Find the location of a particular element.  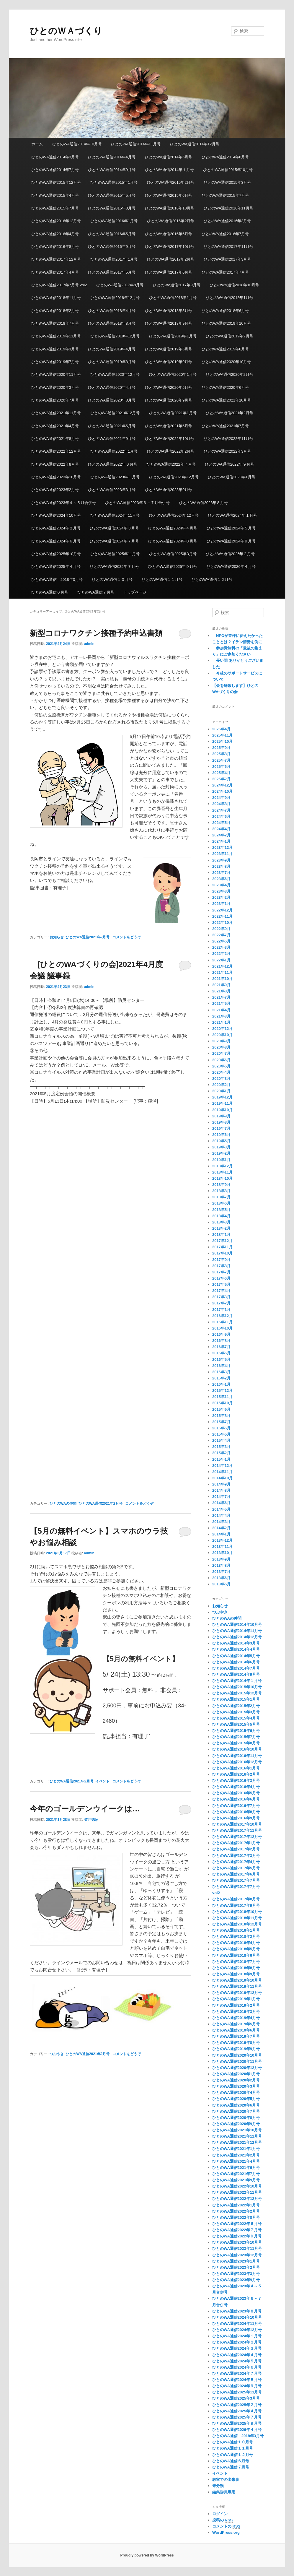

ひとのWA通信2019年12月号 is located at coordinates (115, 336).